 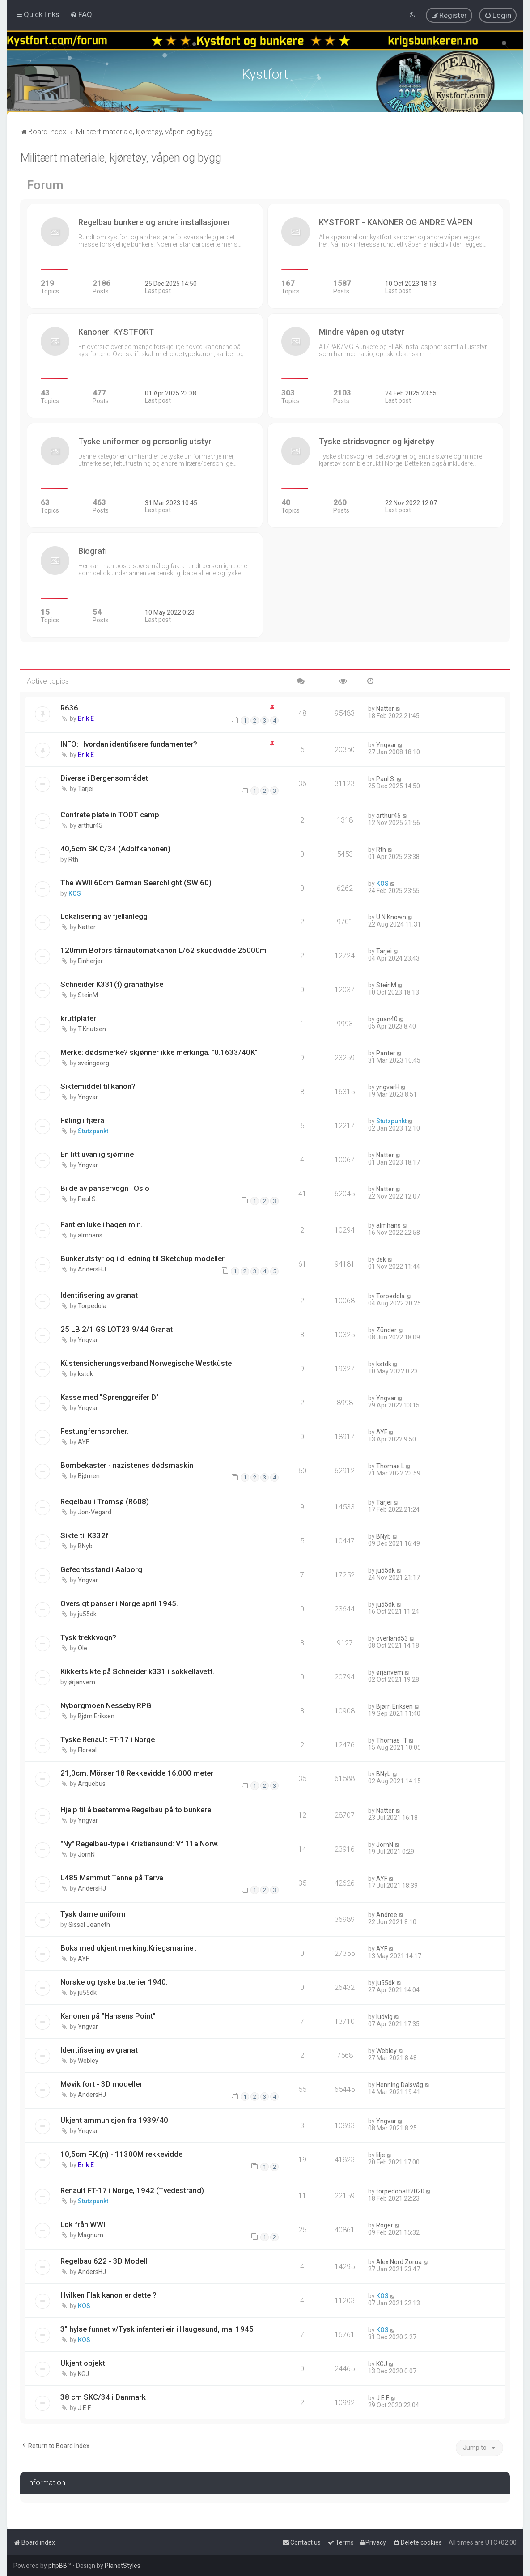 What do you see at coordinates (85, 788) in the screenshot?
I see `Tarjei` at bounding box center [85, 788].